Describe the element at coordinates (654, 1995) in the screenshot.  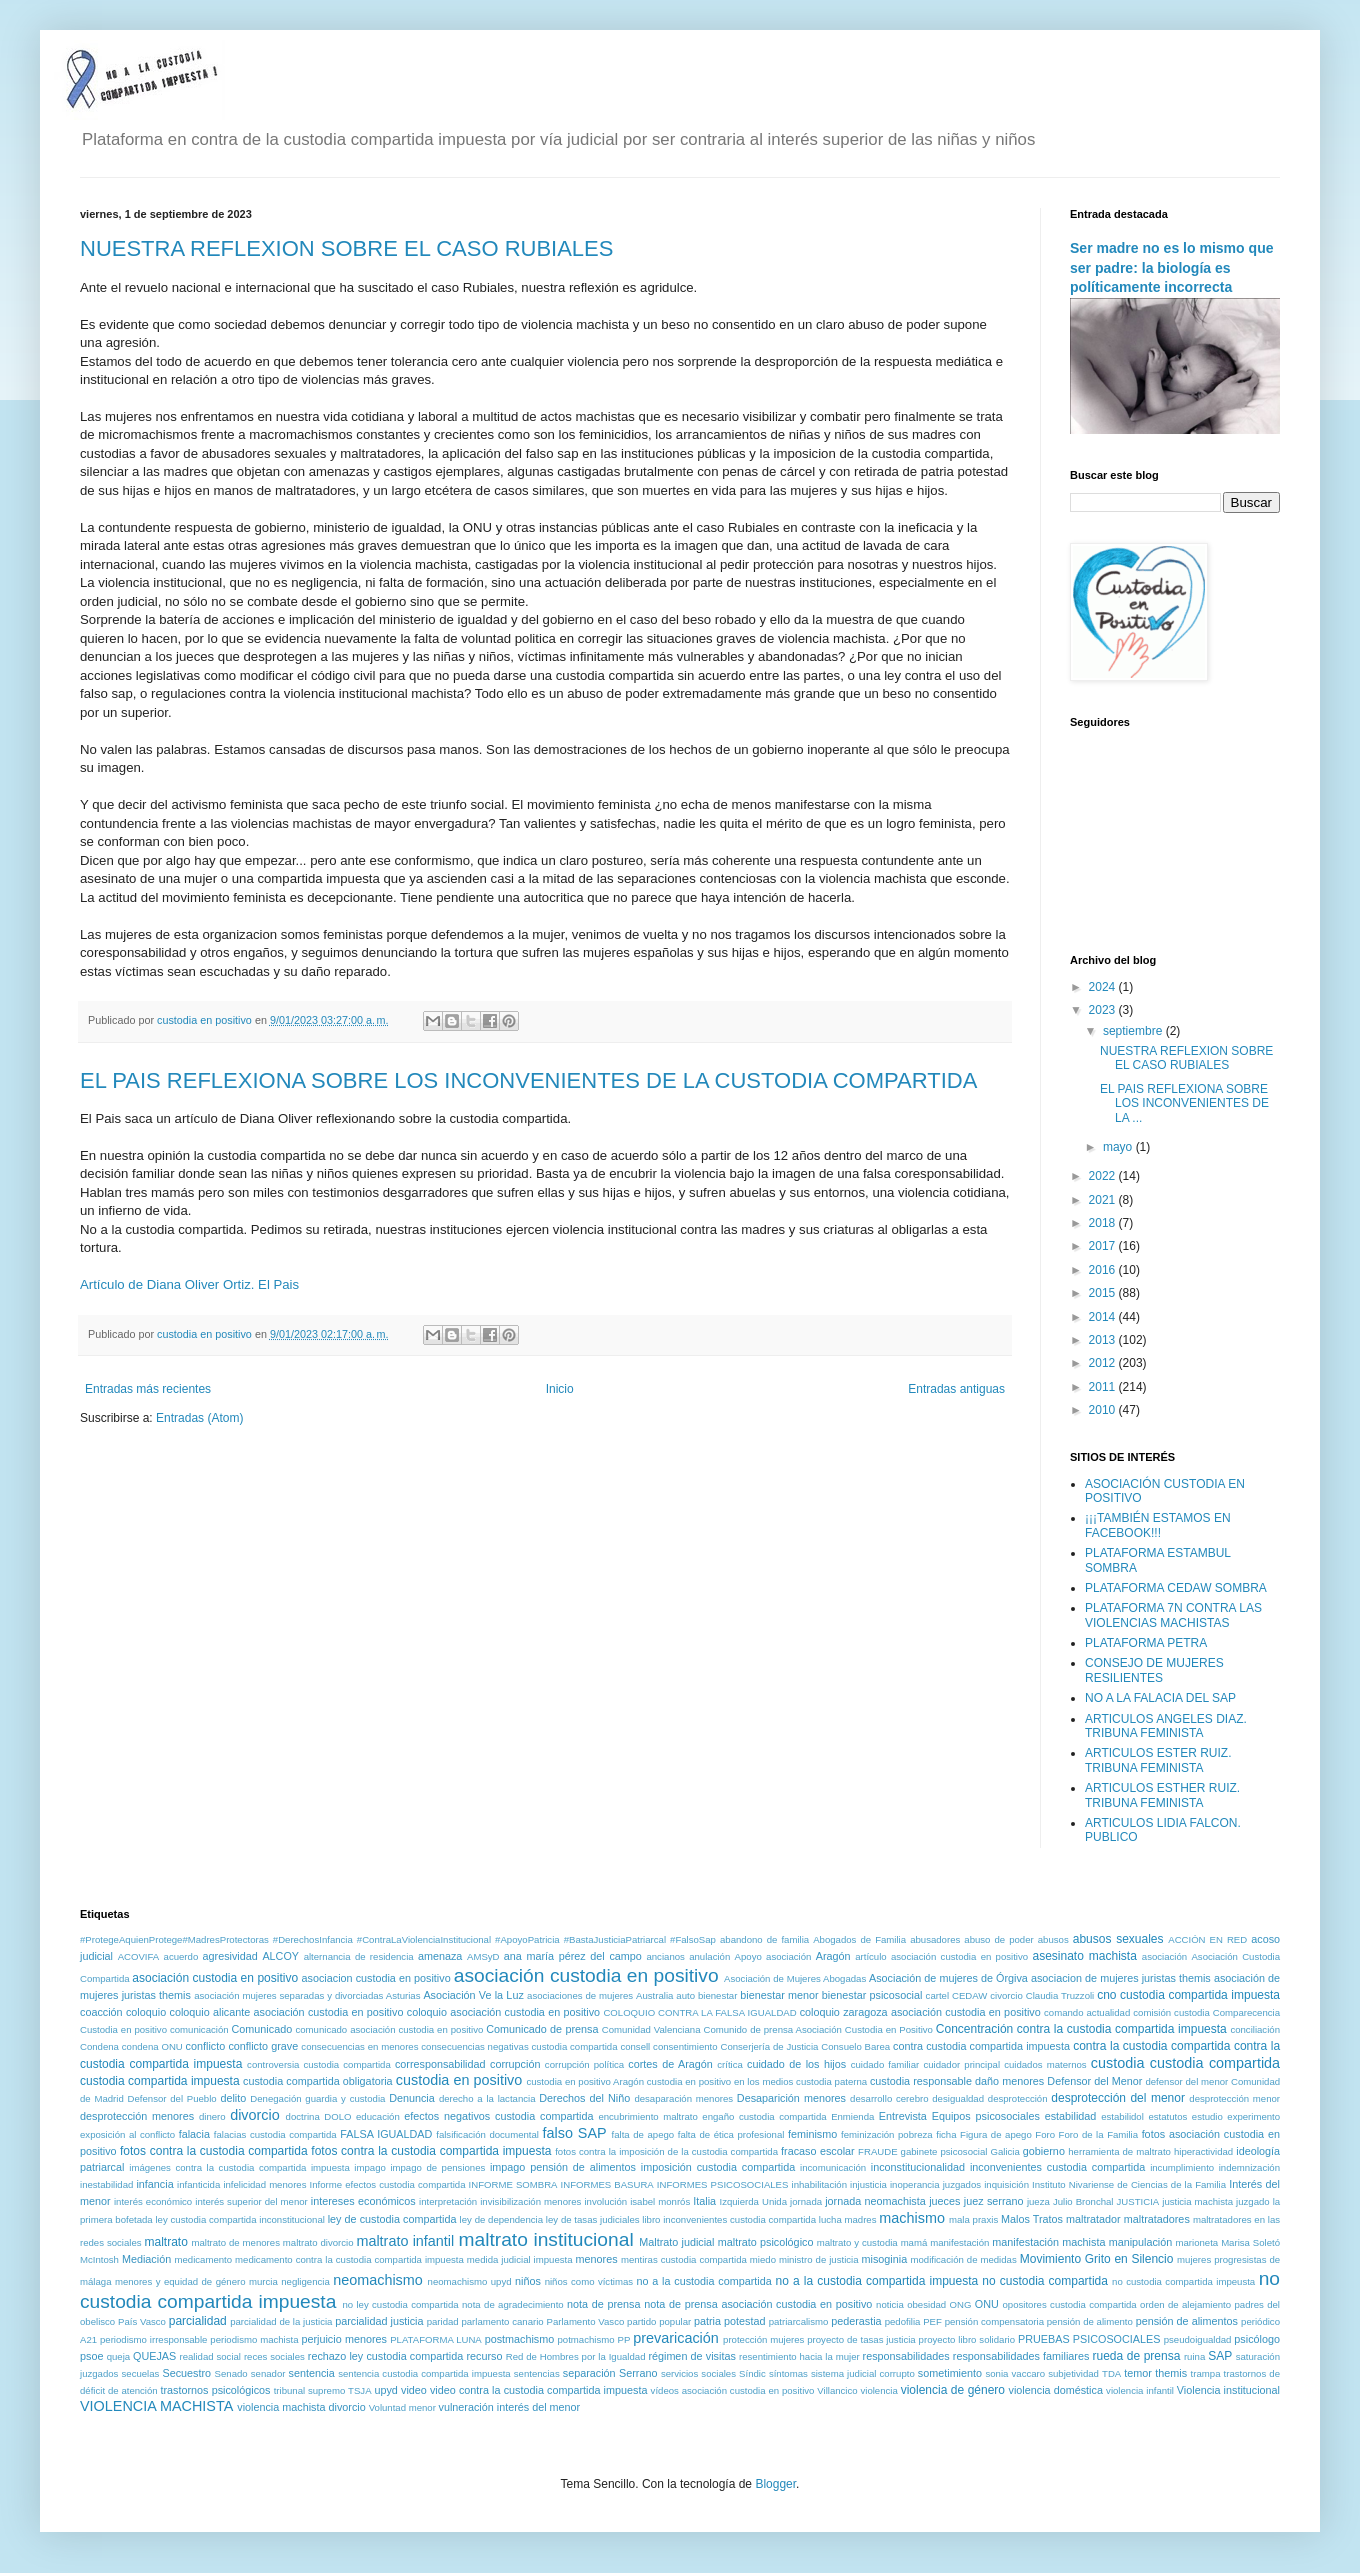
I see `Australia` at that location.